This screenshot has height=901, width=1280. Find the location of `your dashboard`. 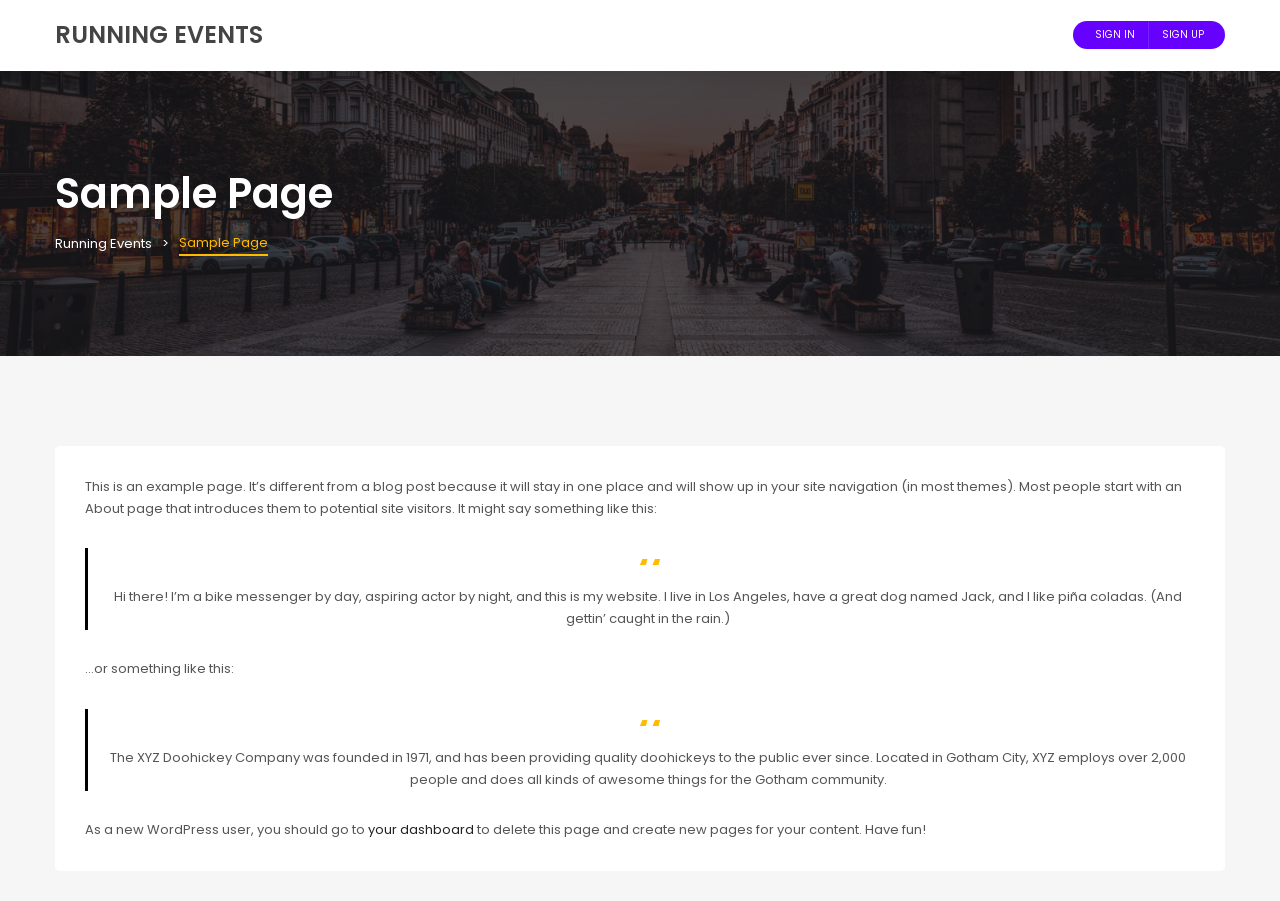

your dashboard is located at coordinates (421, 829).